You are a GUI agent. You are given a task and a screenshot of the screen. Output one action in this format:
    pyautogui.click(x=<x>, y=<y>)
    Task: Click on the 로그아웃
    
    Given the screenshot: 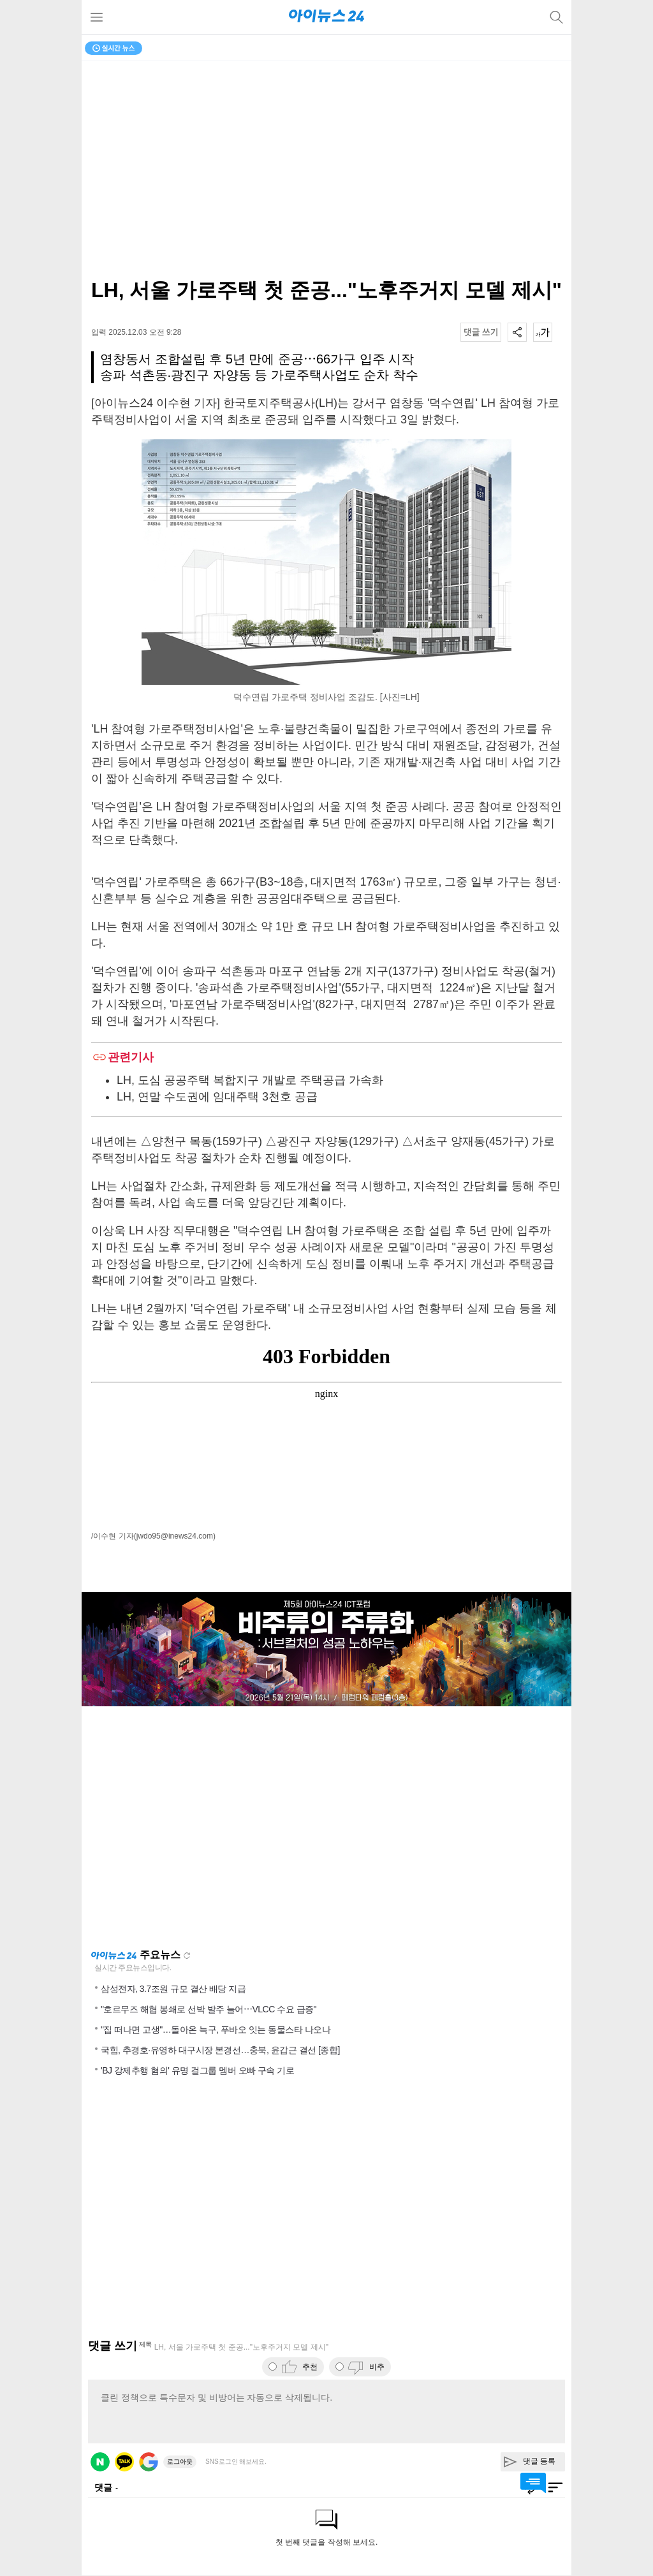 What is the action you would take?
    pyautogui.click(x=180, y=2461)
    